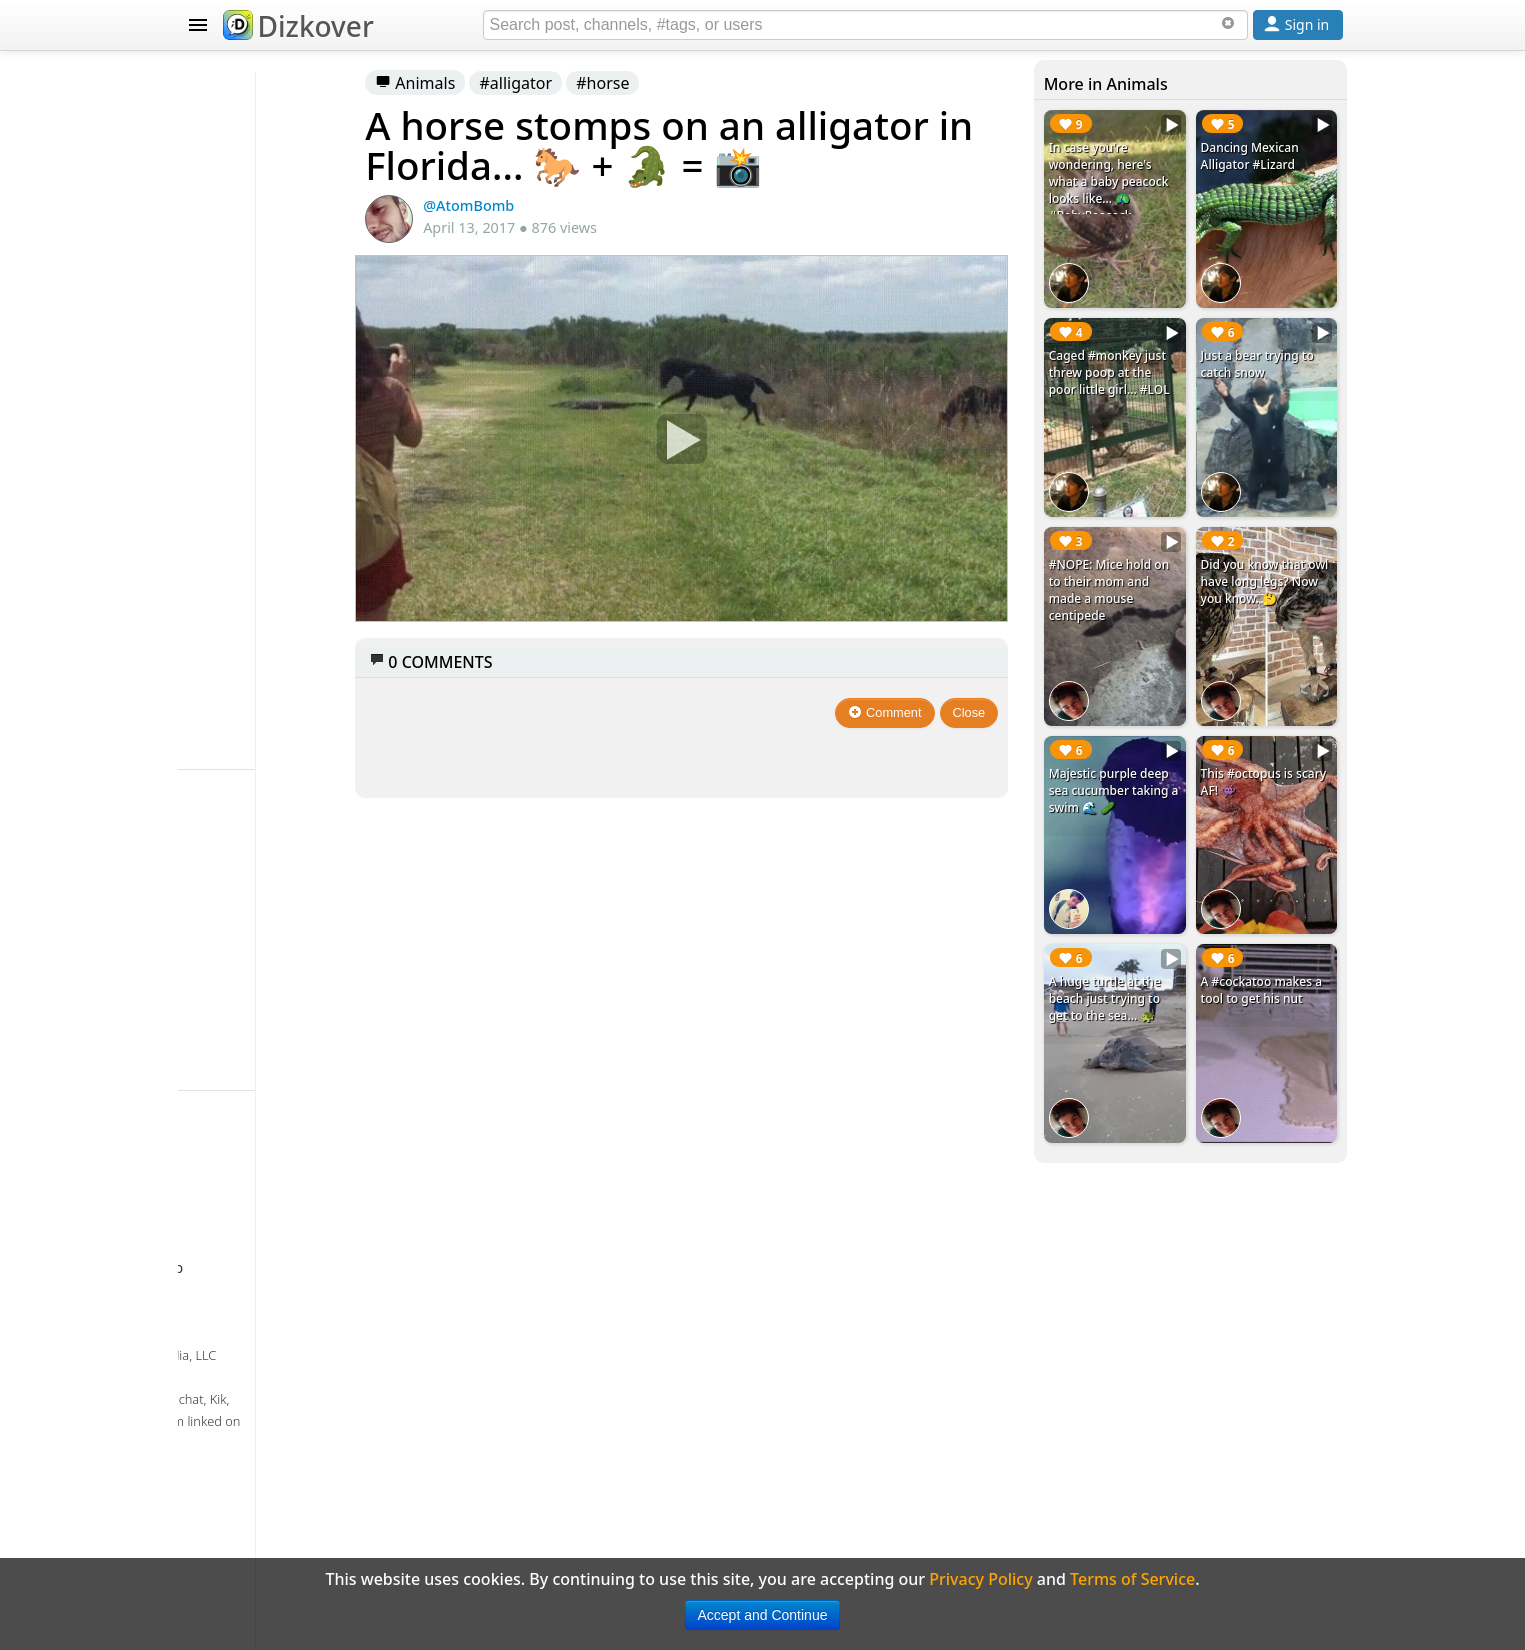 Image resolution: width=1525 pixels, height=1650 pixels. What do you see at coordinates (1275, 527) in the screenshot?
I see `Did you know that owl have long legs? Now you know. 🤔` at bounding box center [1275, 527].